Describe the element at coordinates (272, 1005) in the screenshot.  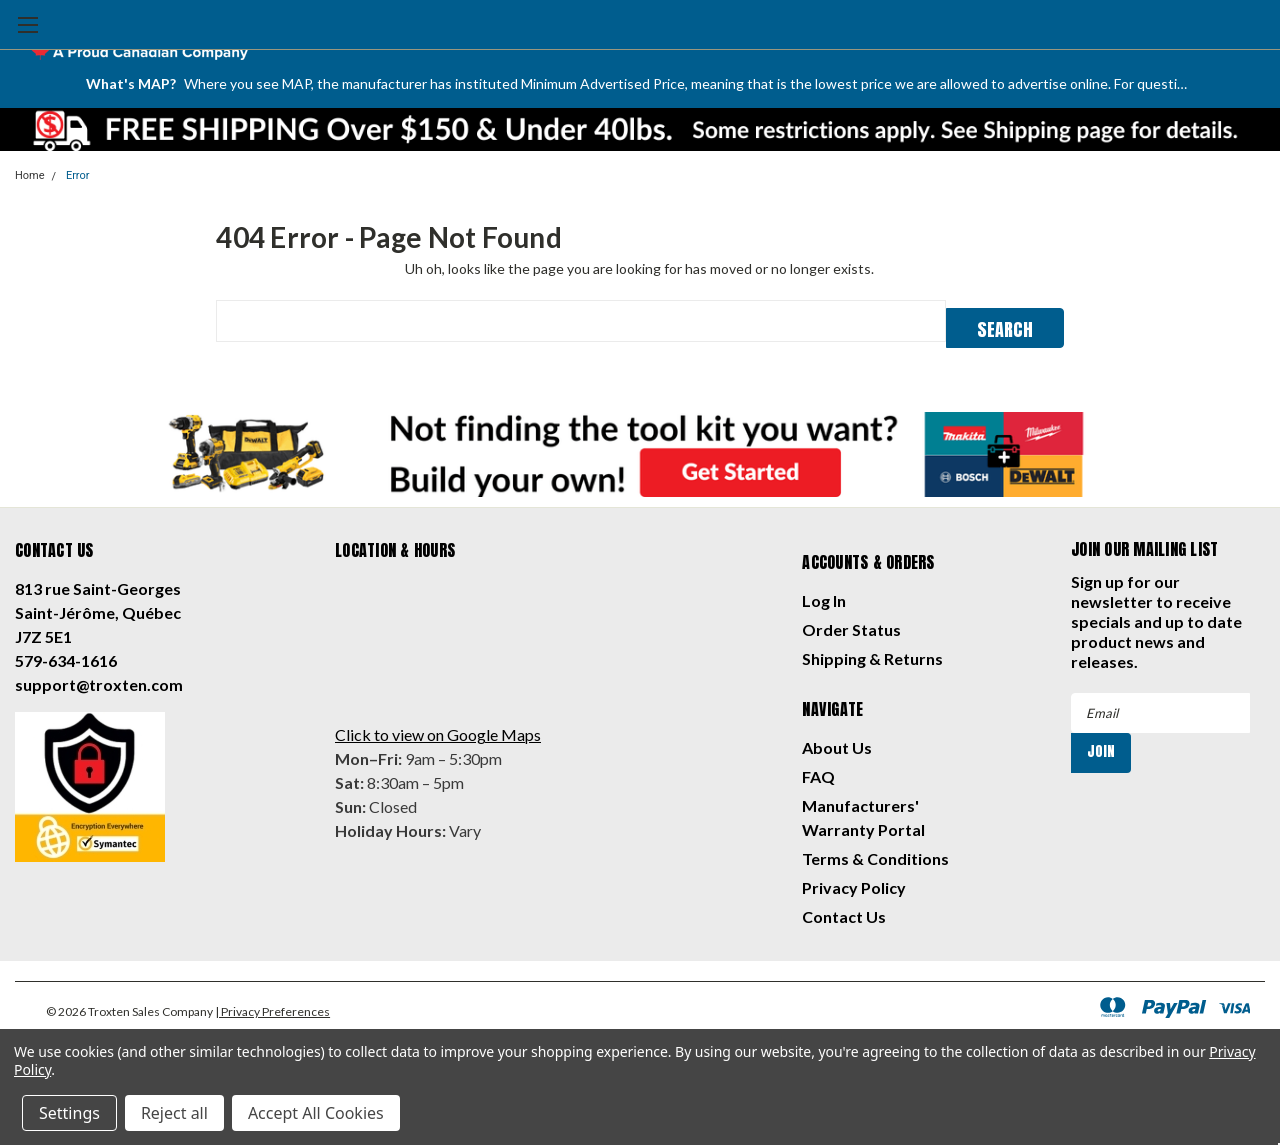
I see `| Privacy Preferences` at that location.